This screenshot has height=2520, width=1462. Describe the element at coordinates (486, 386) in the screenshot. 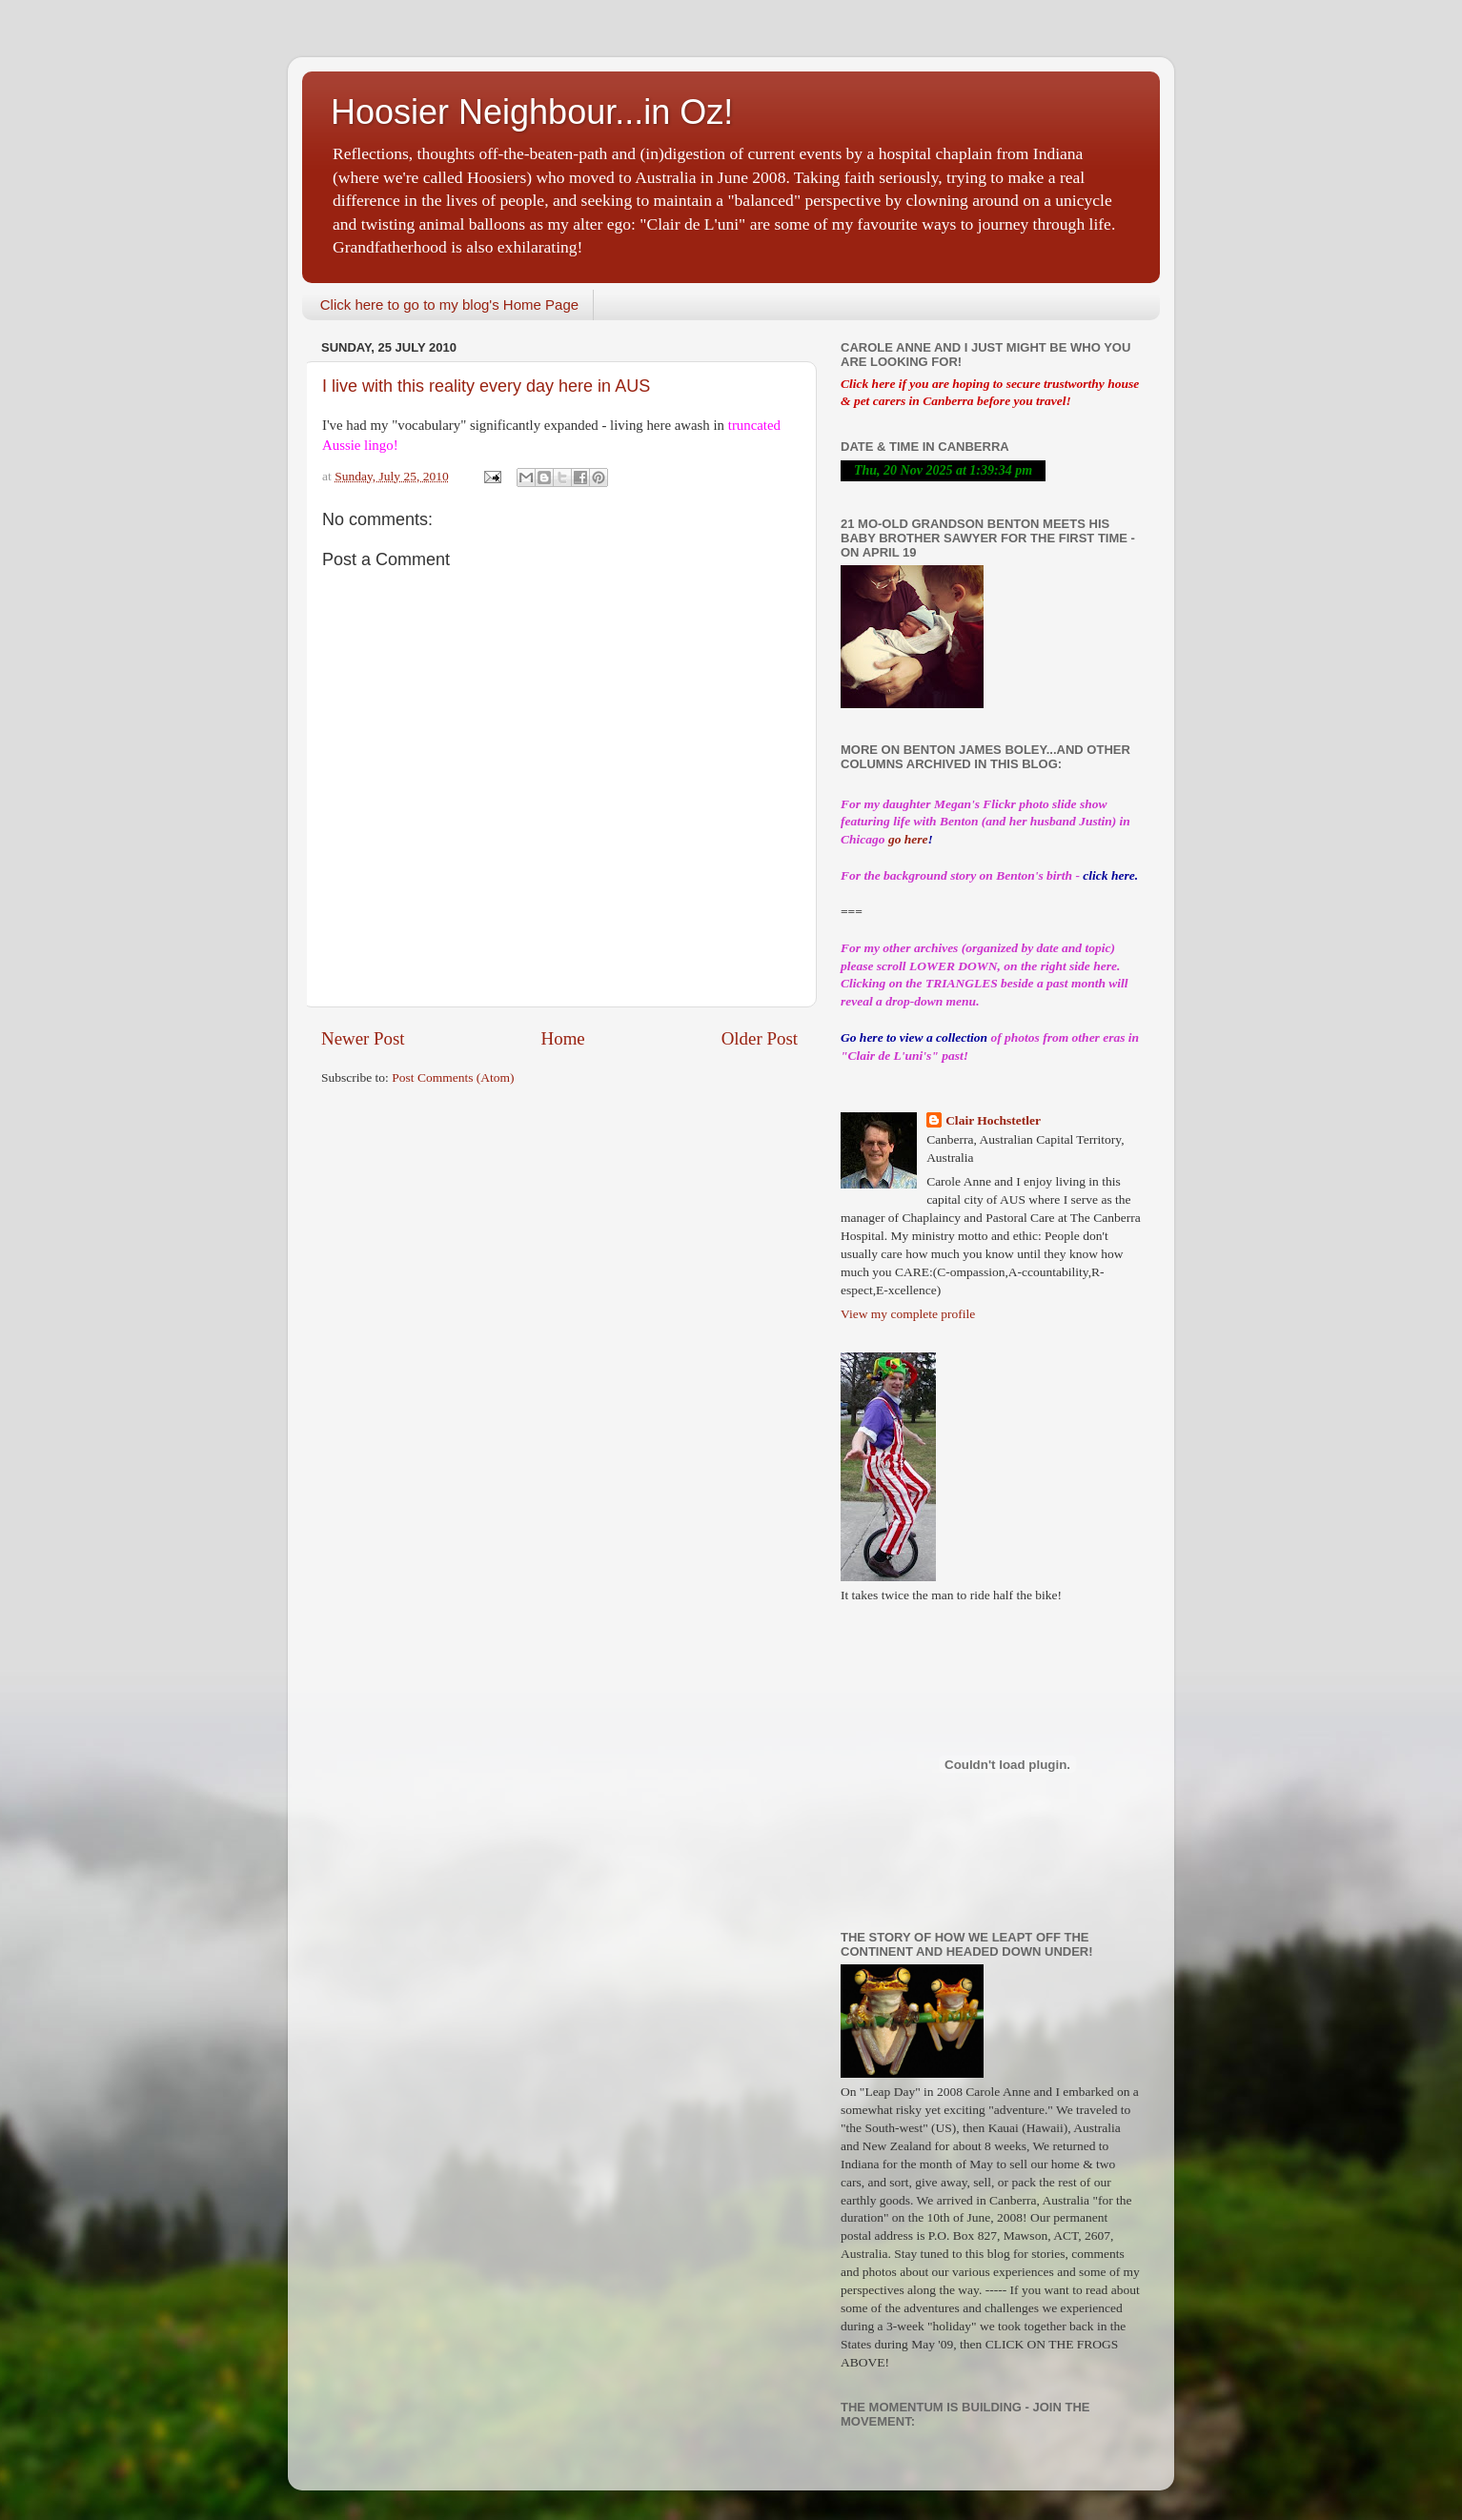

I see `I live with this reality every day here in AUS` at that location.